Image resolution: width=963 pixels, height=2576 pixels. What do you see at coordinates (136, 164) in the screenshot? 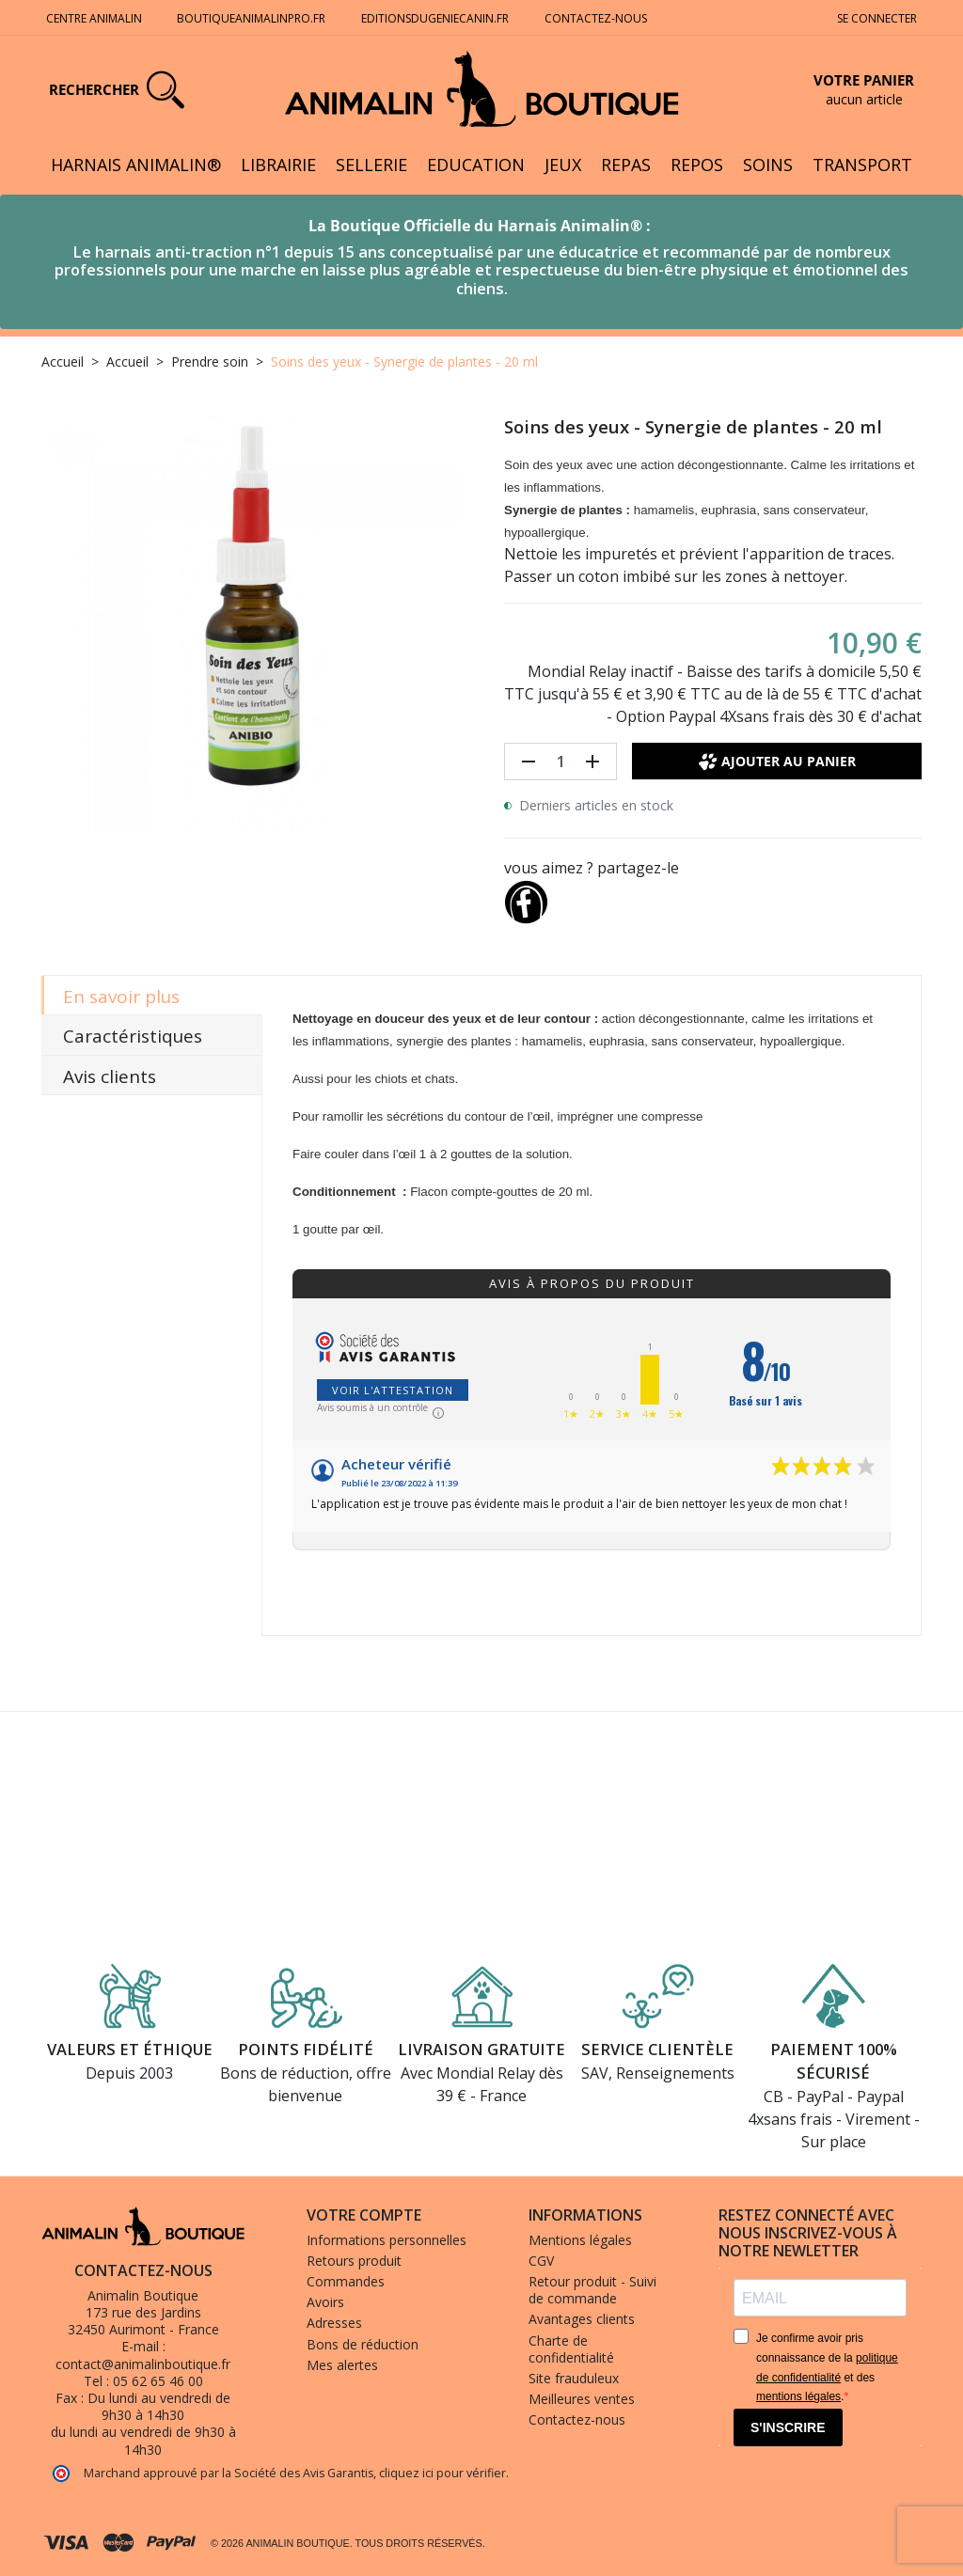
I see `Harnais Animalin®` at bounding box center [136, 164].